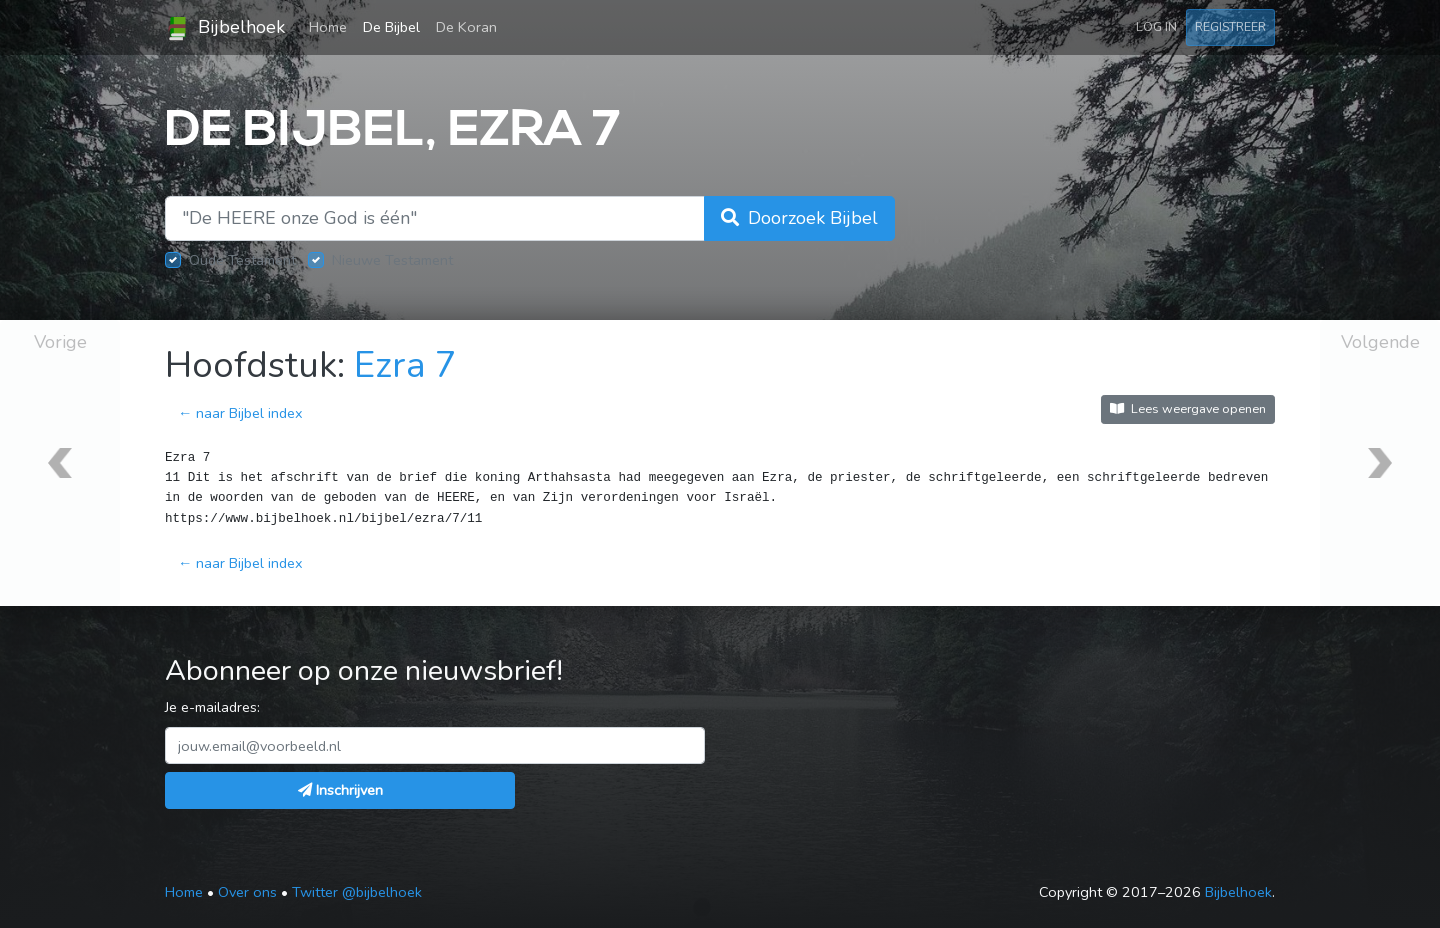 The image size is (1440, 928). Describe the element at coordinates (392, 260) in the screenshot. I see `Nieuwe Testament` at that location.